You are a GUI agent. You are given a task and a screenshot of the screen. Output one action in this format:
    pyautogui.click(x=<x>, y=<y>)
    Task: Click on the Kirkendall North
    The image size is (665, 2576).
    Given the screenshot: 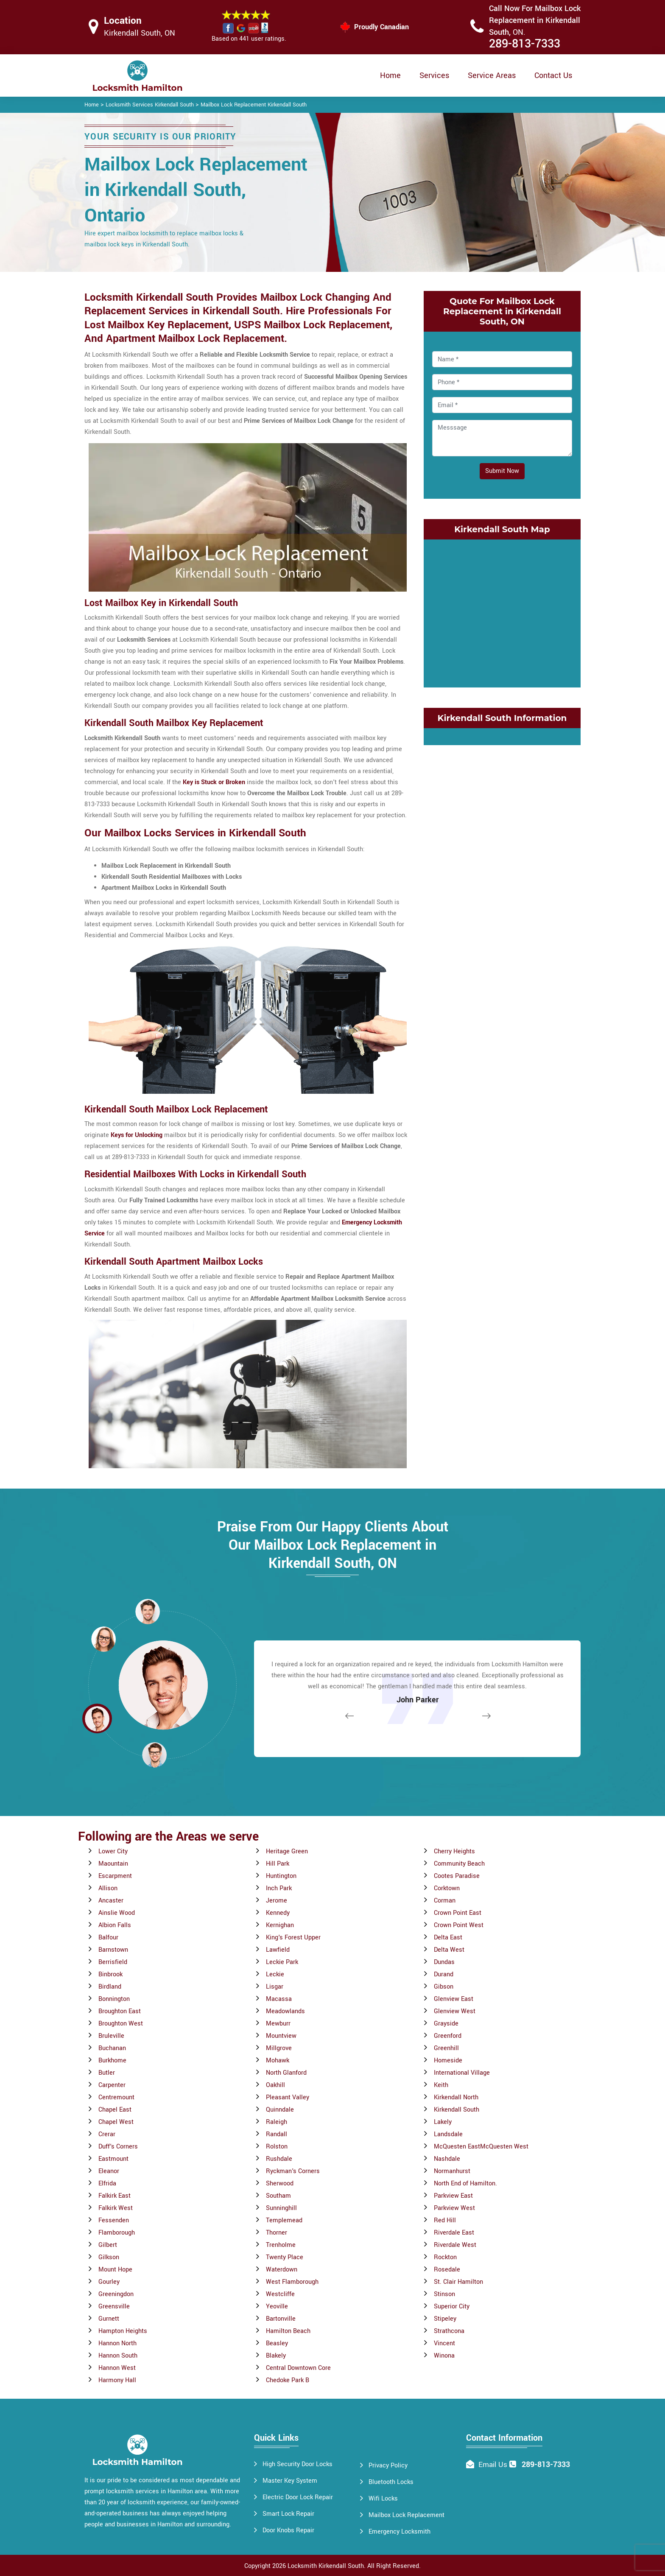 What is the action you would take?
    pyautogui.click(x=456, y=2097)
    